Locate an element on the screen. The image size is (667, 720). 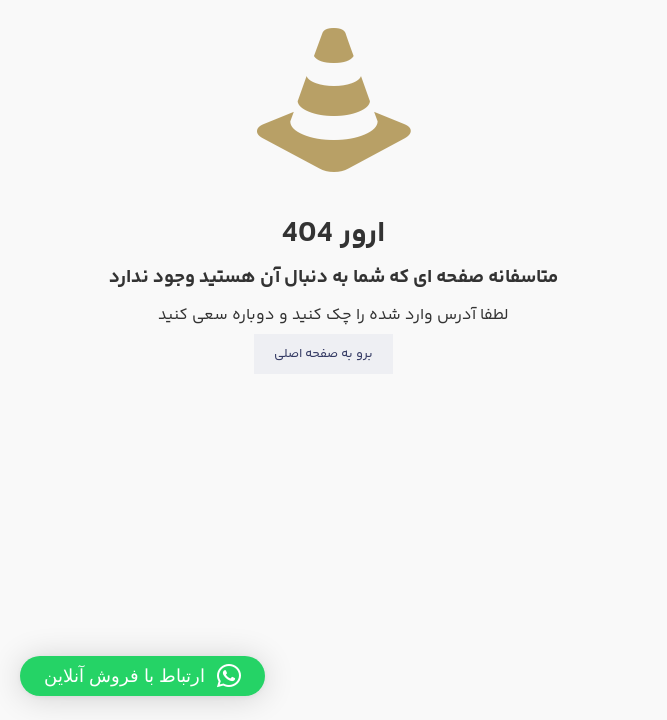
برو به صفحه اصلی is located at coordinates (323, 354).